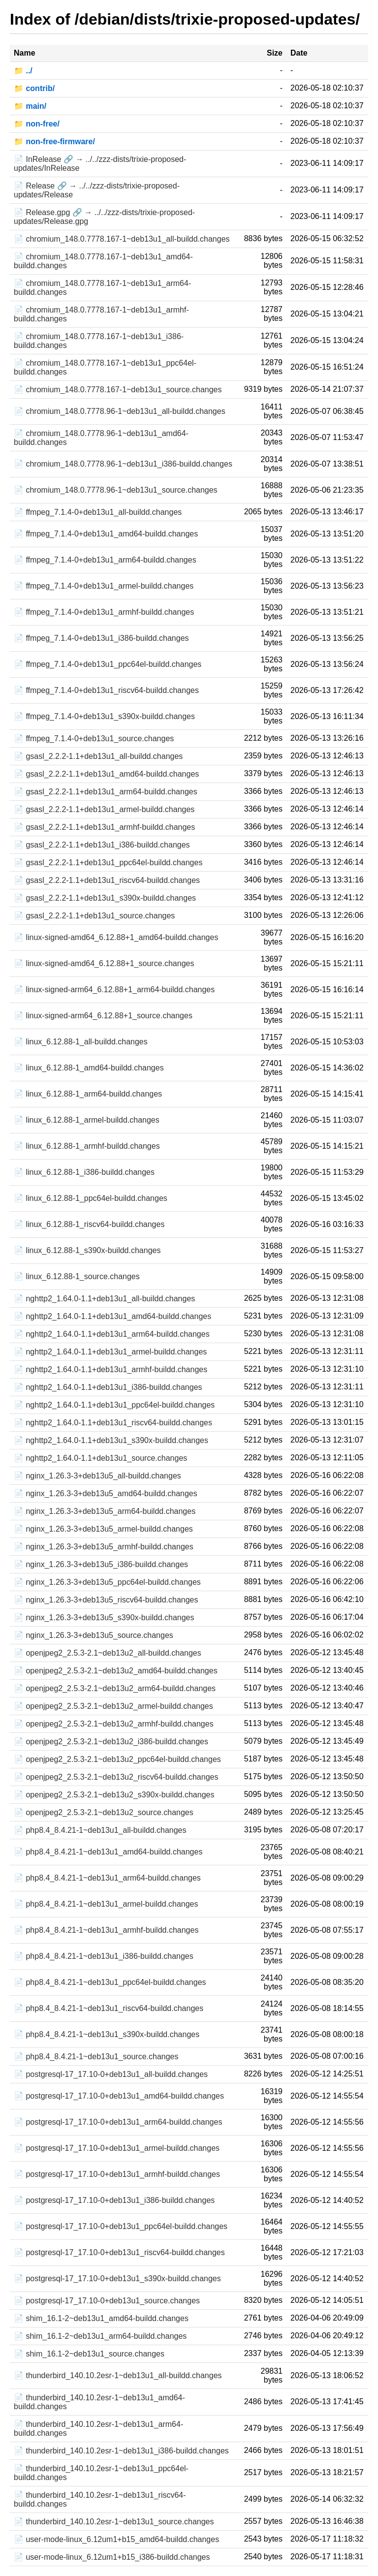 This screenshot has height=2576, width=378. Describe the element at coordinates (112, 1316) in the screenshot. I see `📄 nghttp2_1.64.0-1.1+deb13u1_amd64-buildd.changes` at that location.